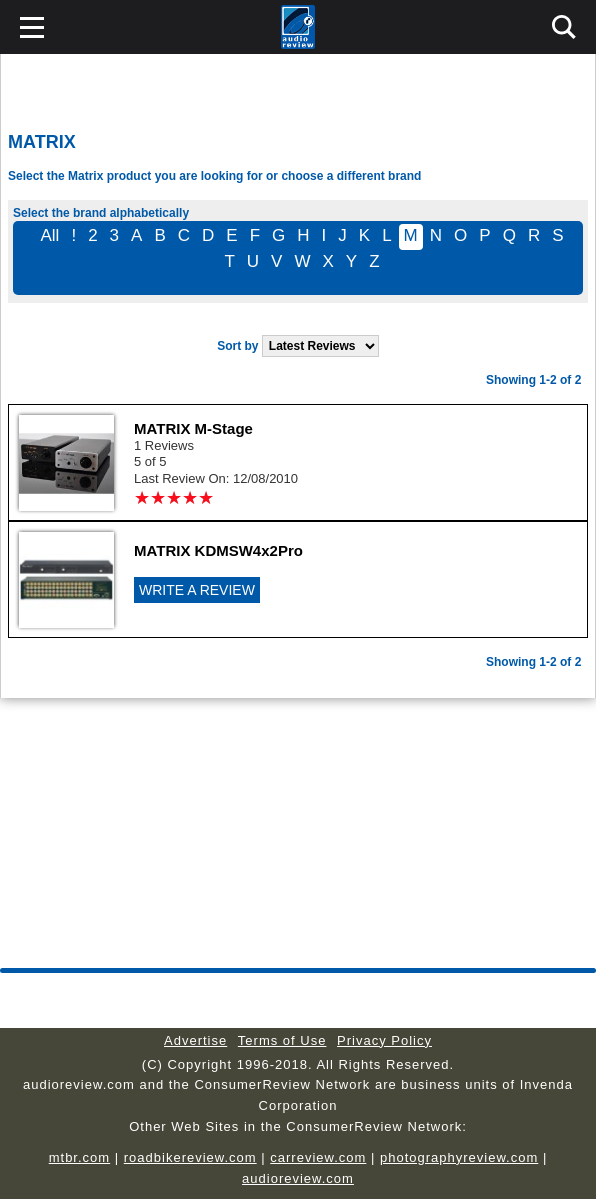 Image resolution: width=596 pixels, height=1199 pixels. What do you see at coordinates (195, 1040) in the screenshot?
I see `Advertise` at bounding box center [195, 1040].